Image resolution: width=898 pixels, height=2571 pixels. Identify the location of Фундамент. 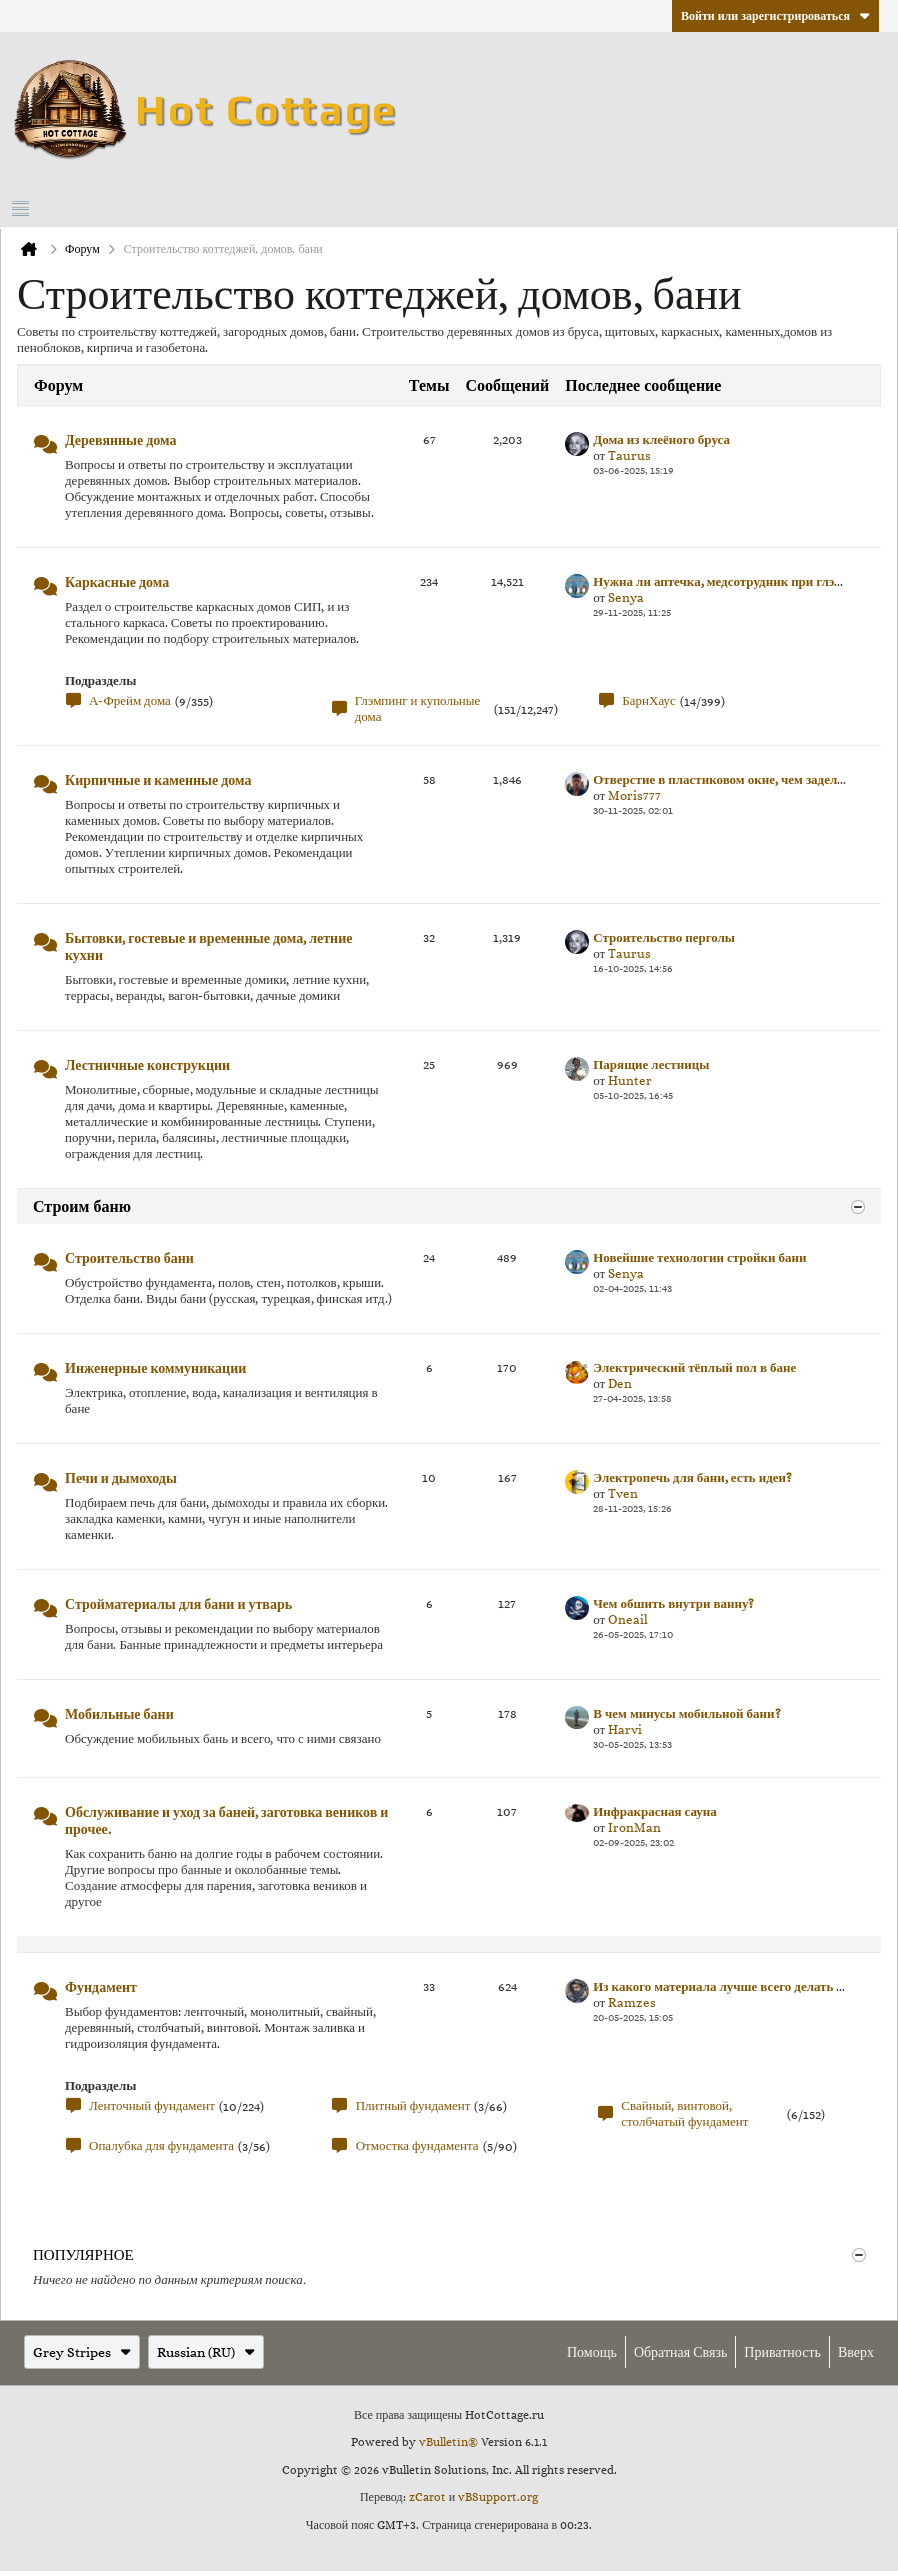
(101, 1987).